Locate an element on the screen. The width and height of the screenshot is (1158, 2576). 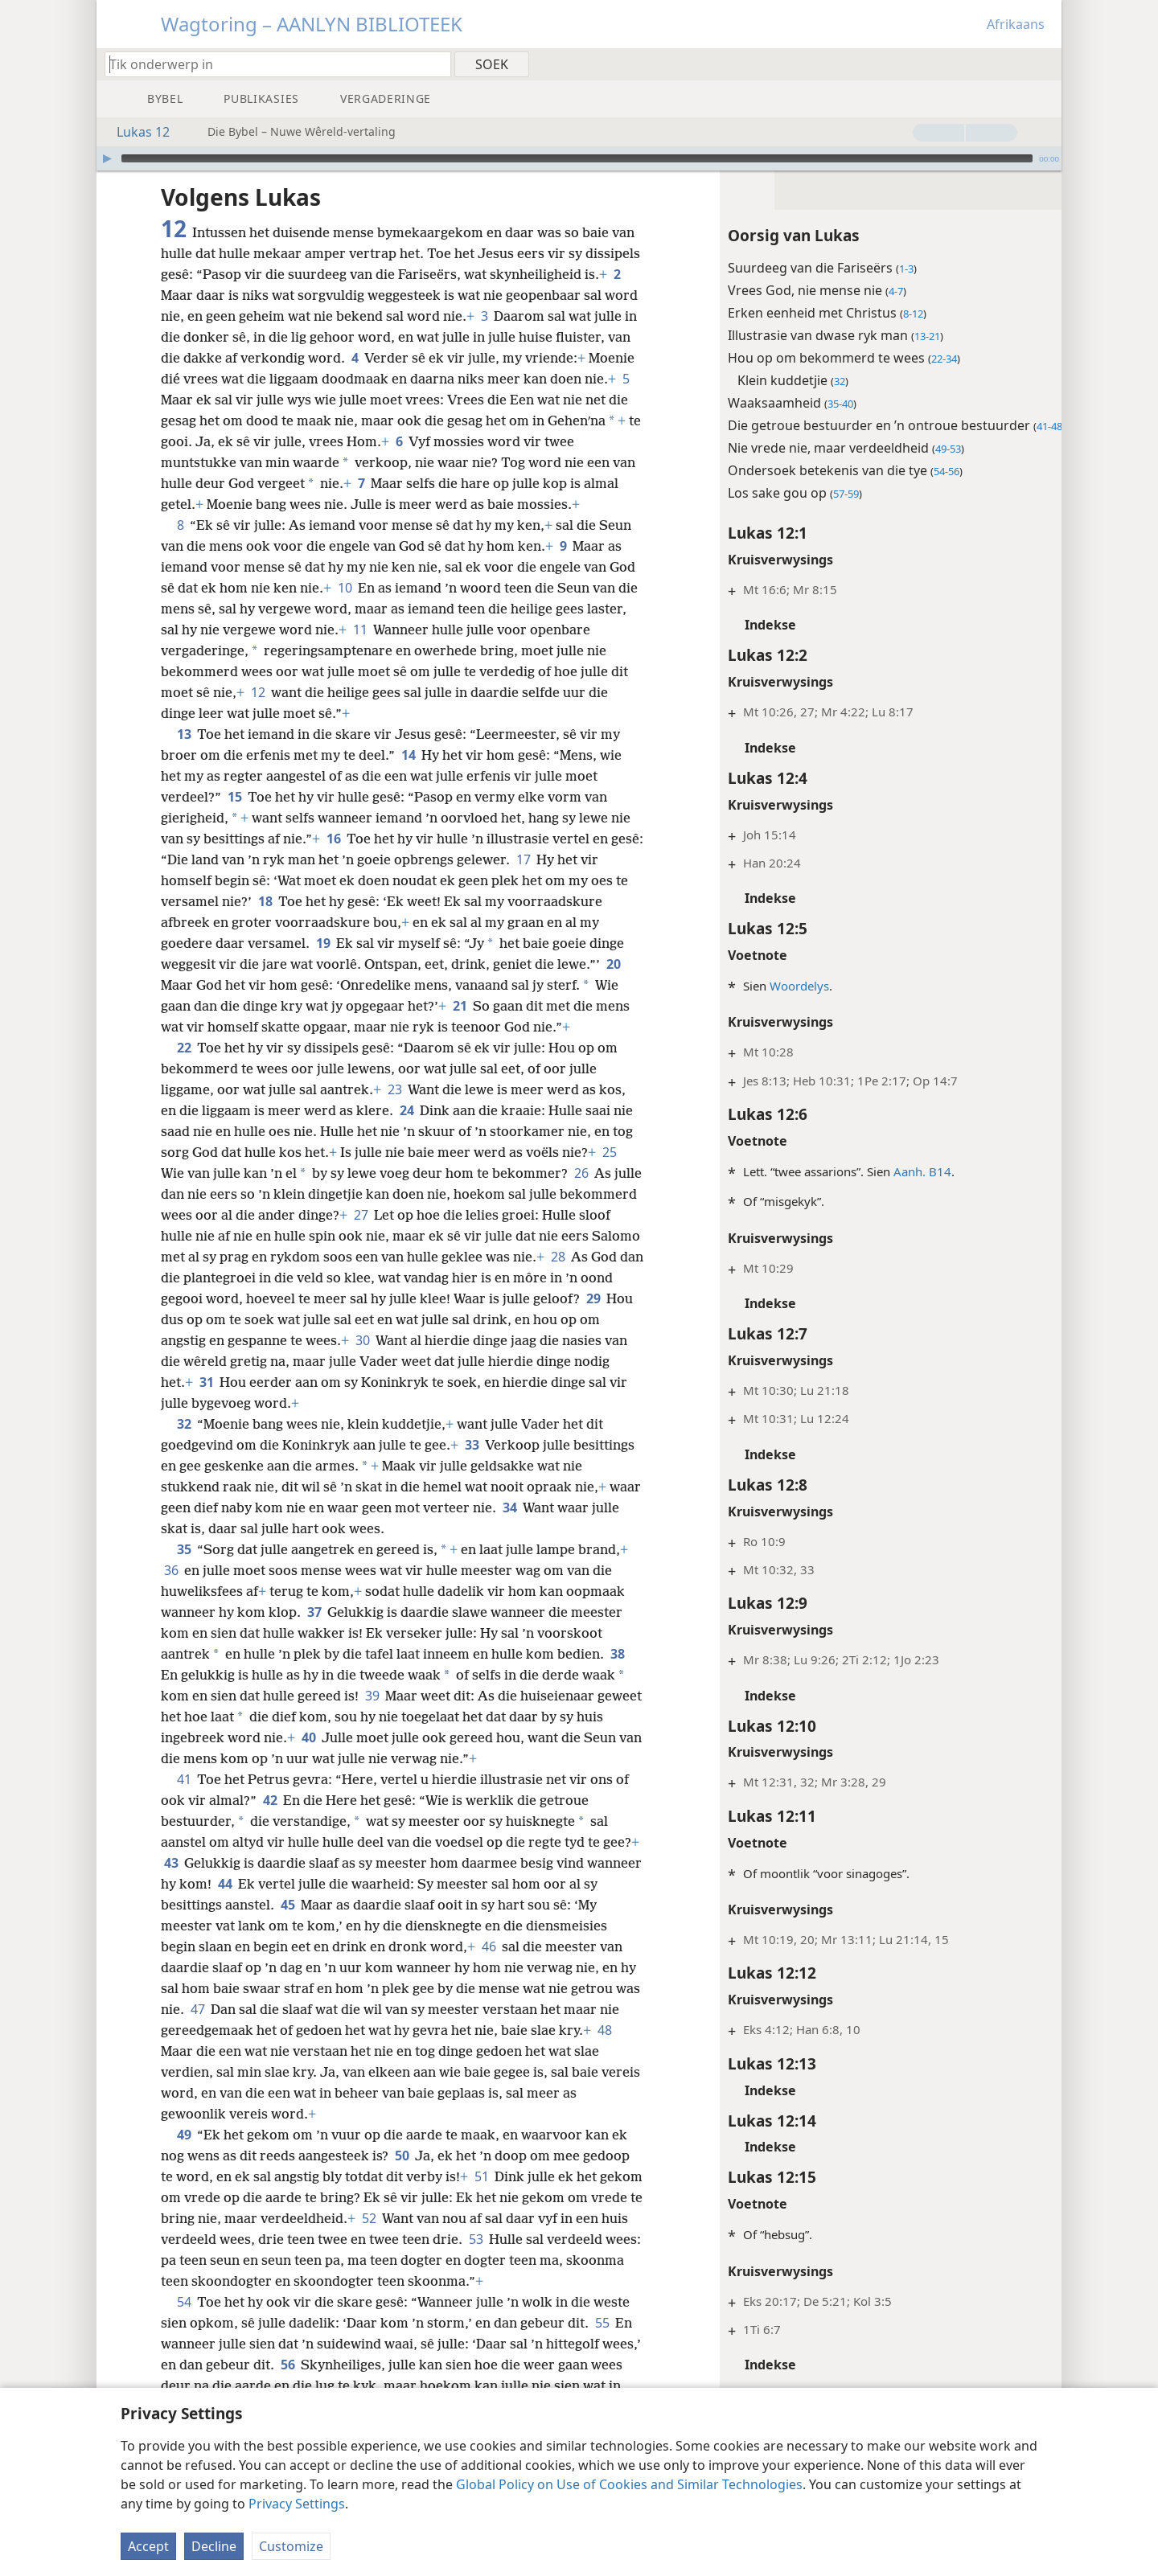
35 is located at coordinates (184, 1570).